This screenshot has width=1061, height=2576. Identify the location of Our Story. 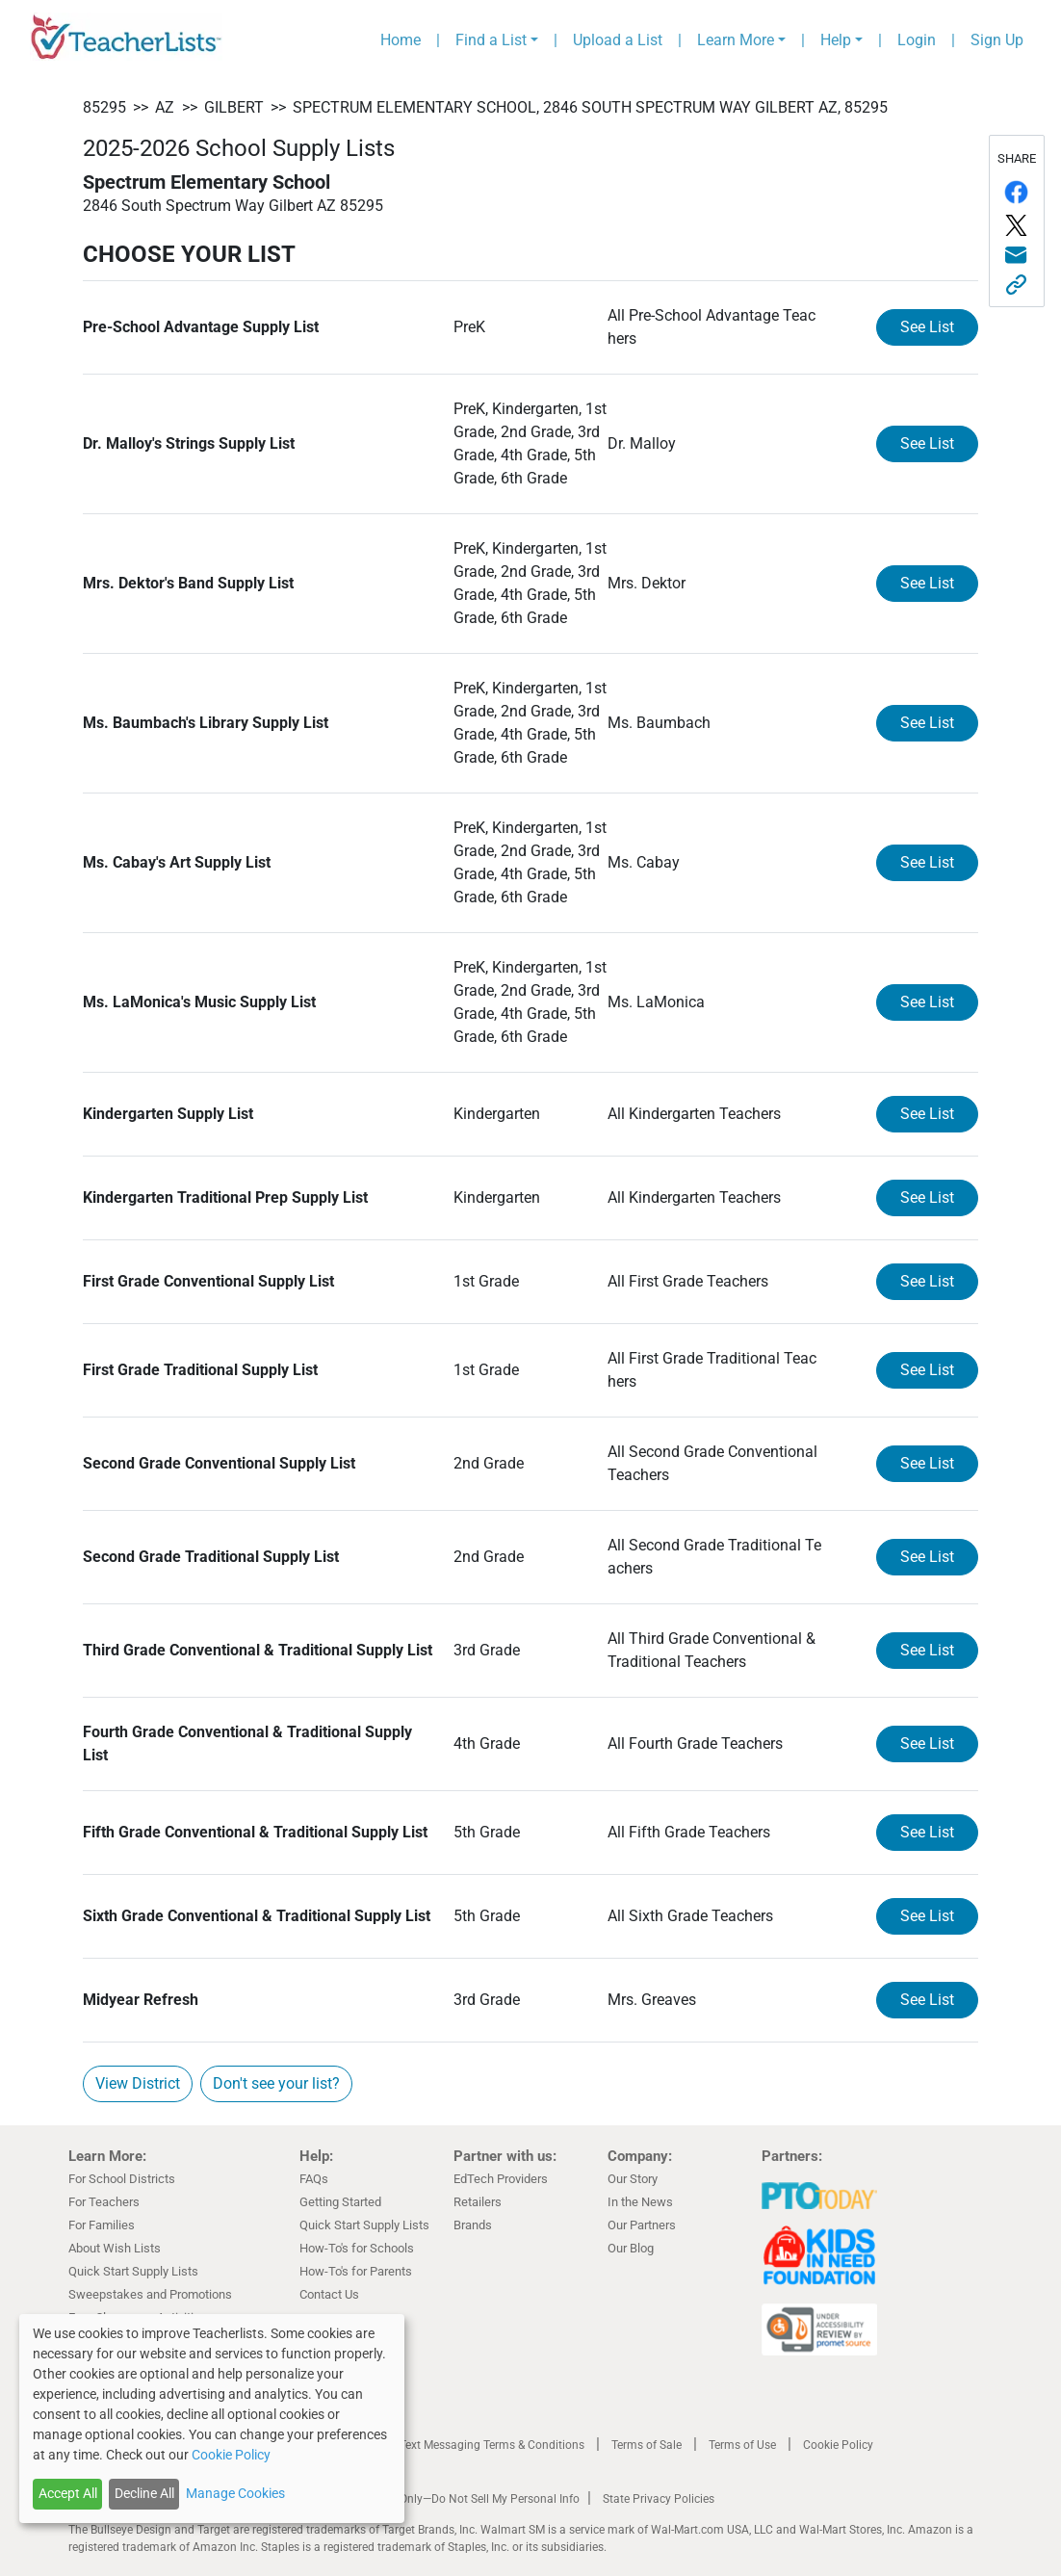
(633, 2179).